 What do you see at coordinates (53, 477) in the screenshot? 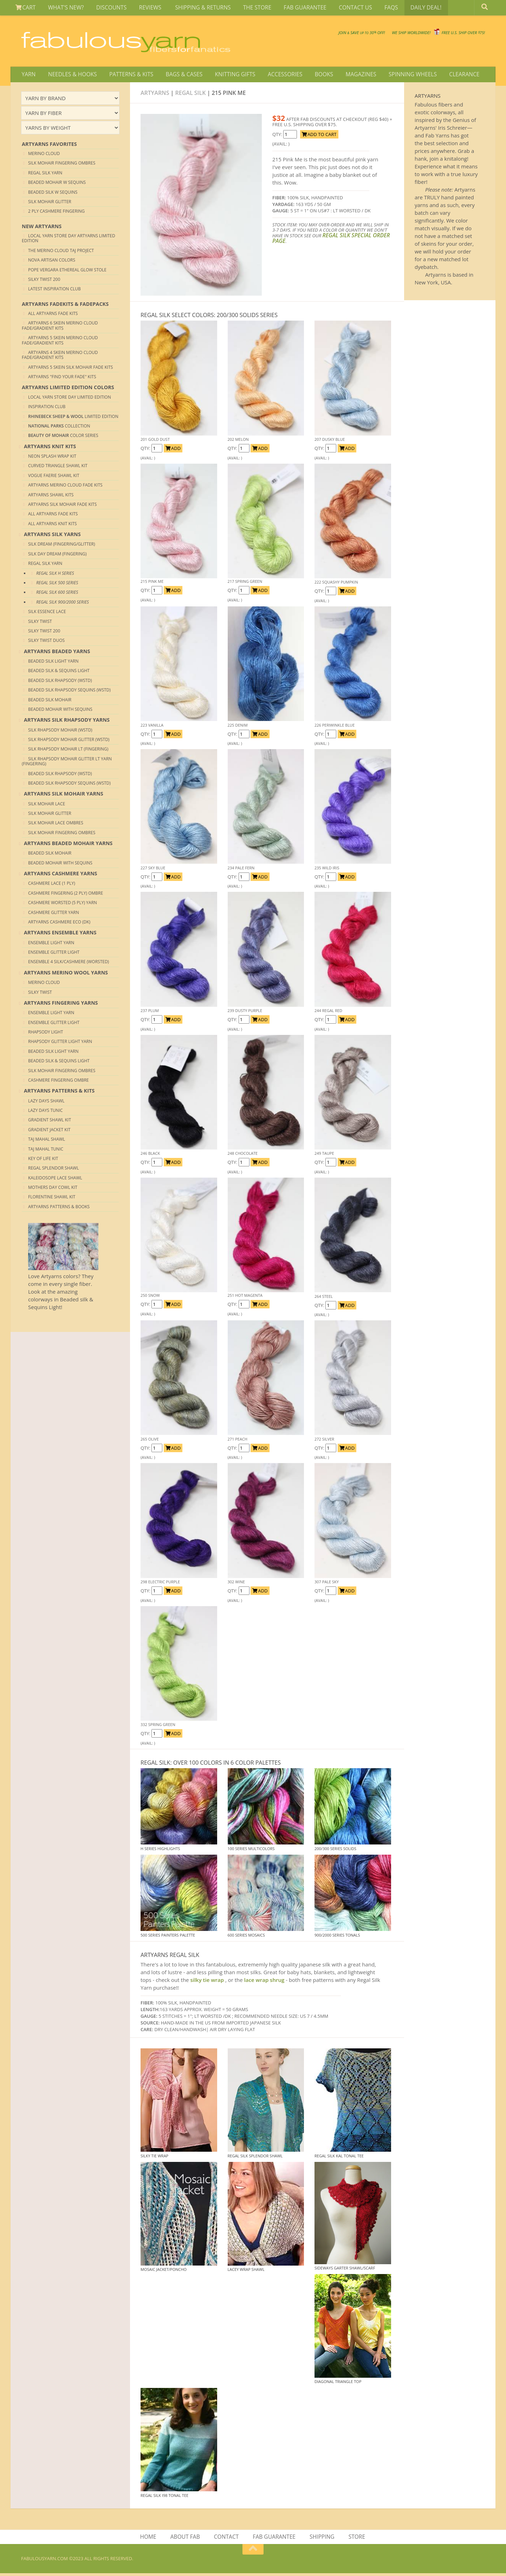
I see `Vogue Faerie Shawl Kit` at bounding box center [53, 477].